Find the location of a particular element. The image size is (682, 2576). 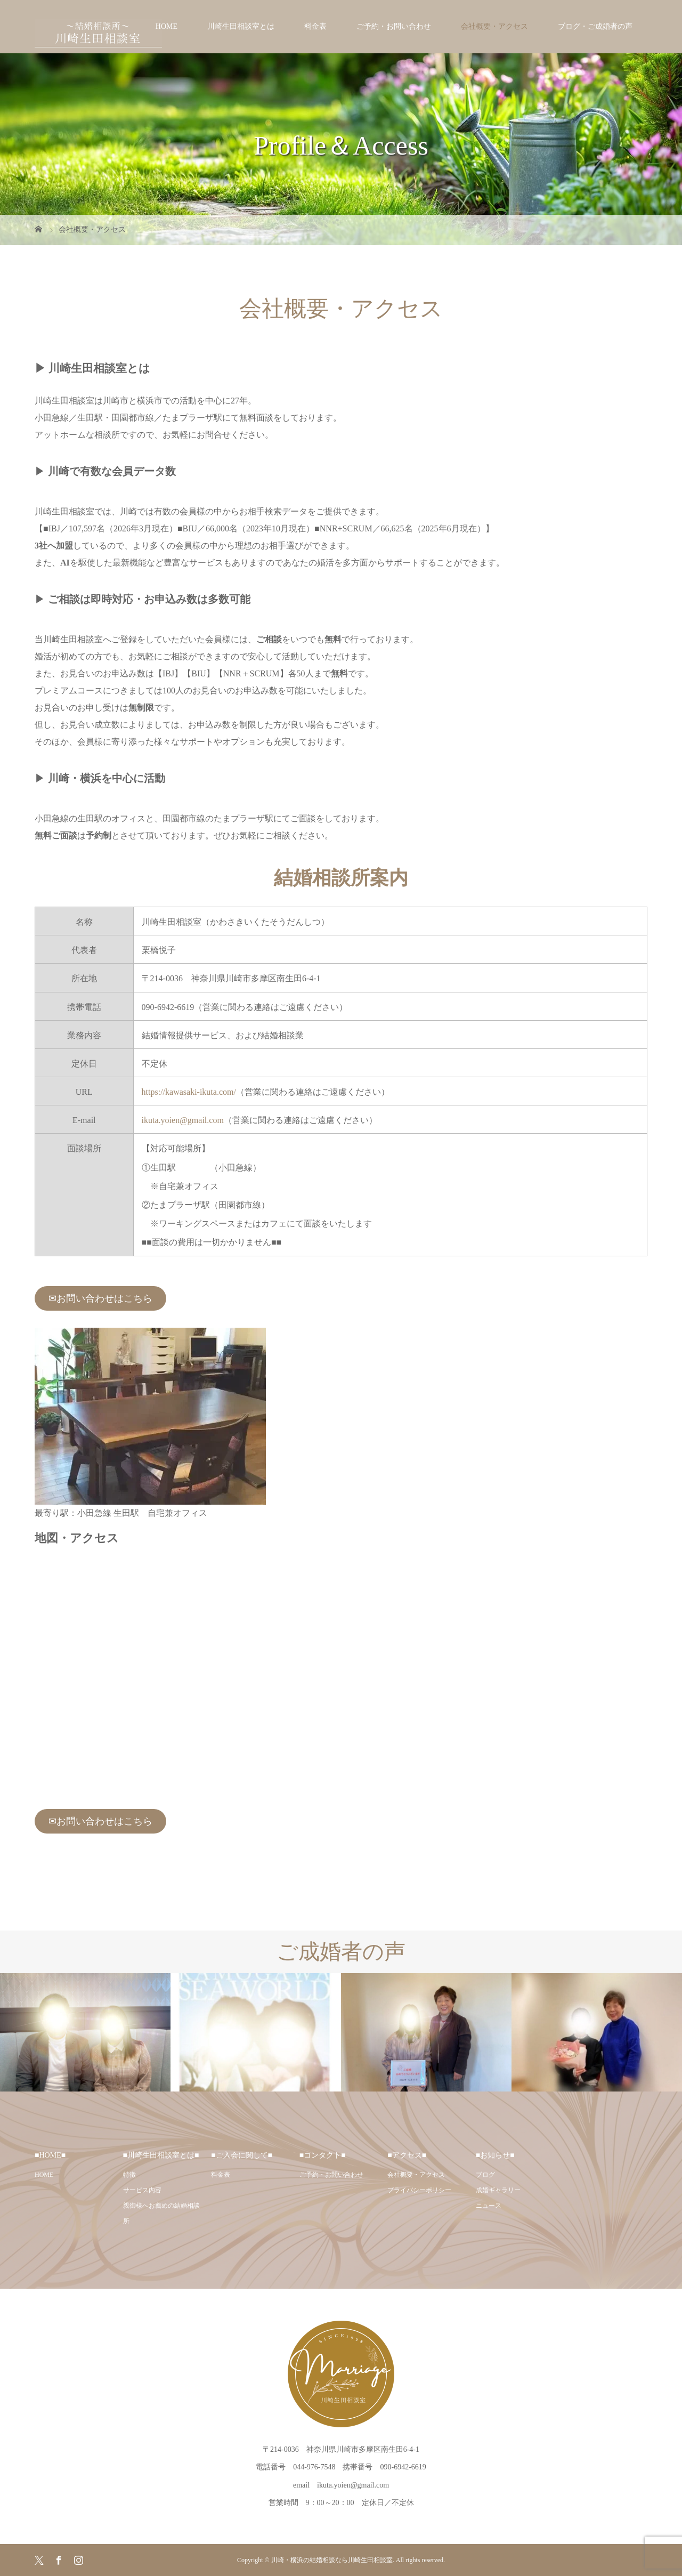

✉お問い合わせはこちら is located at coordinates (100, 1298).